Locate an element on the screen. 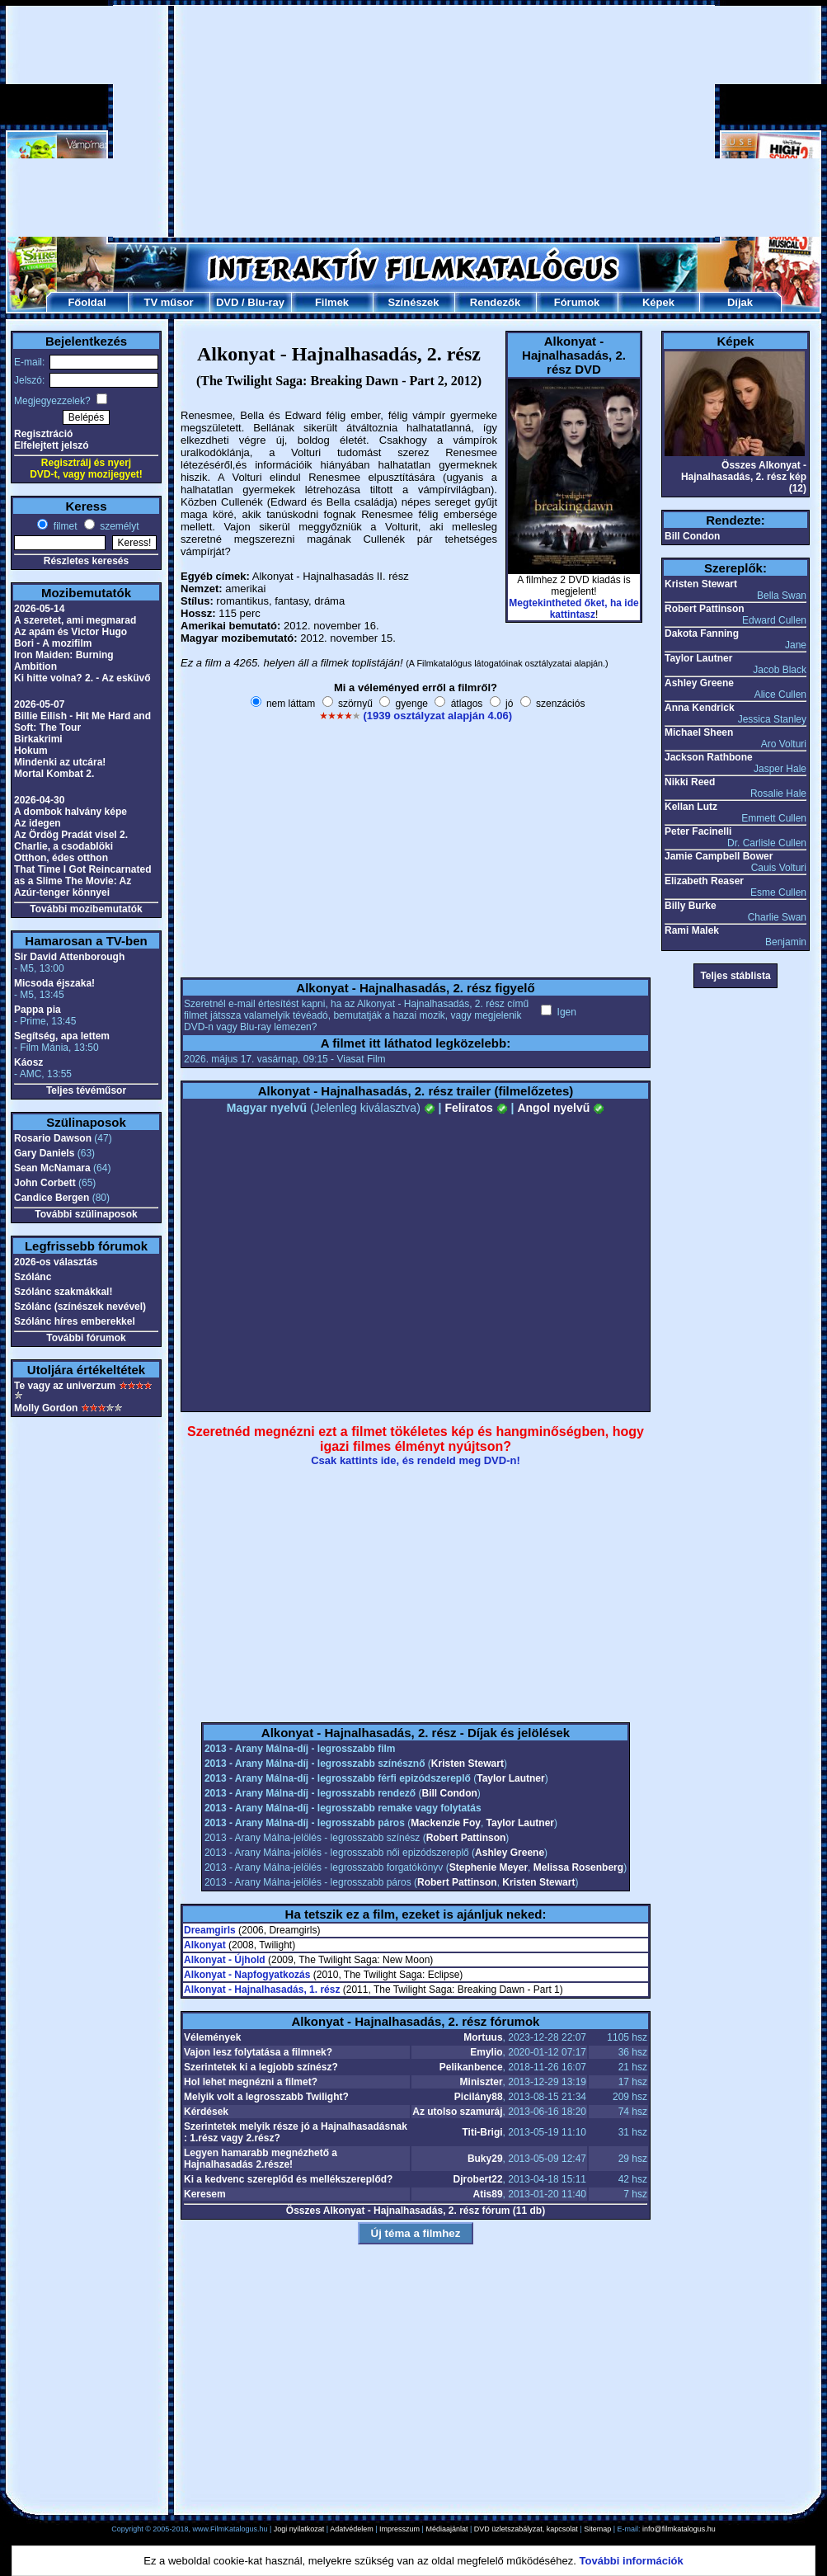 The height and width of the screenshot is (2576, 827). Kérdések is located at coordinates (206, 2111).